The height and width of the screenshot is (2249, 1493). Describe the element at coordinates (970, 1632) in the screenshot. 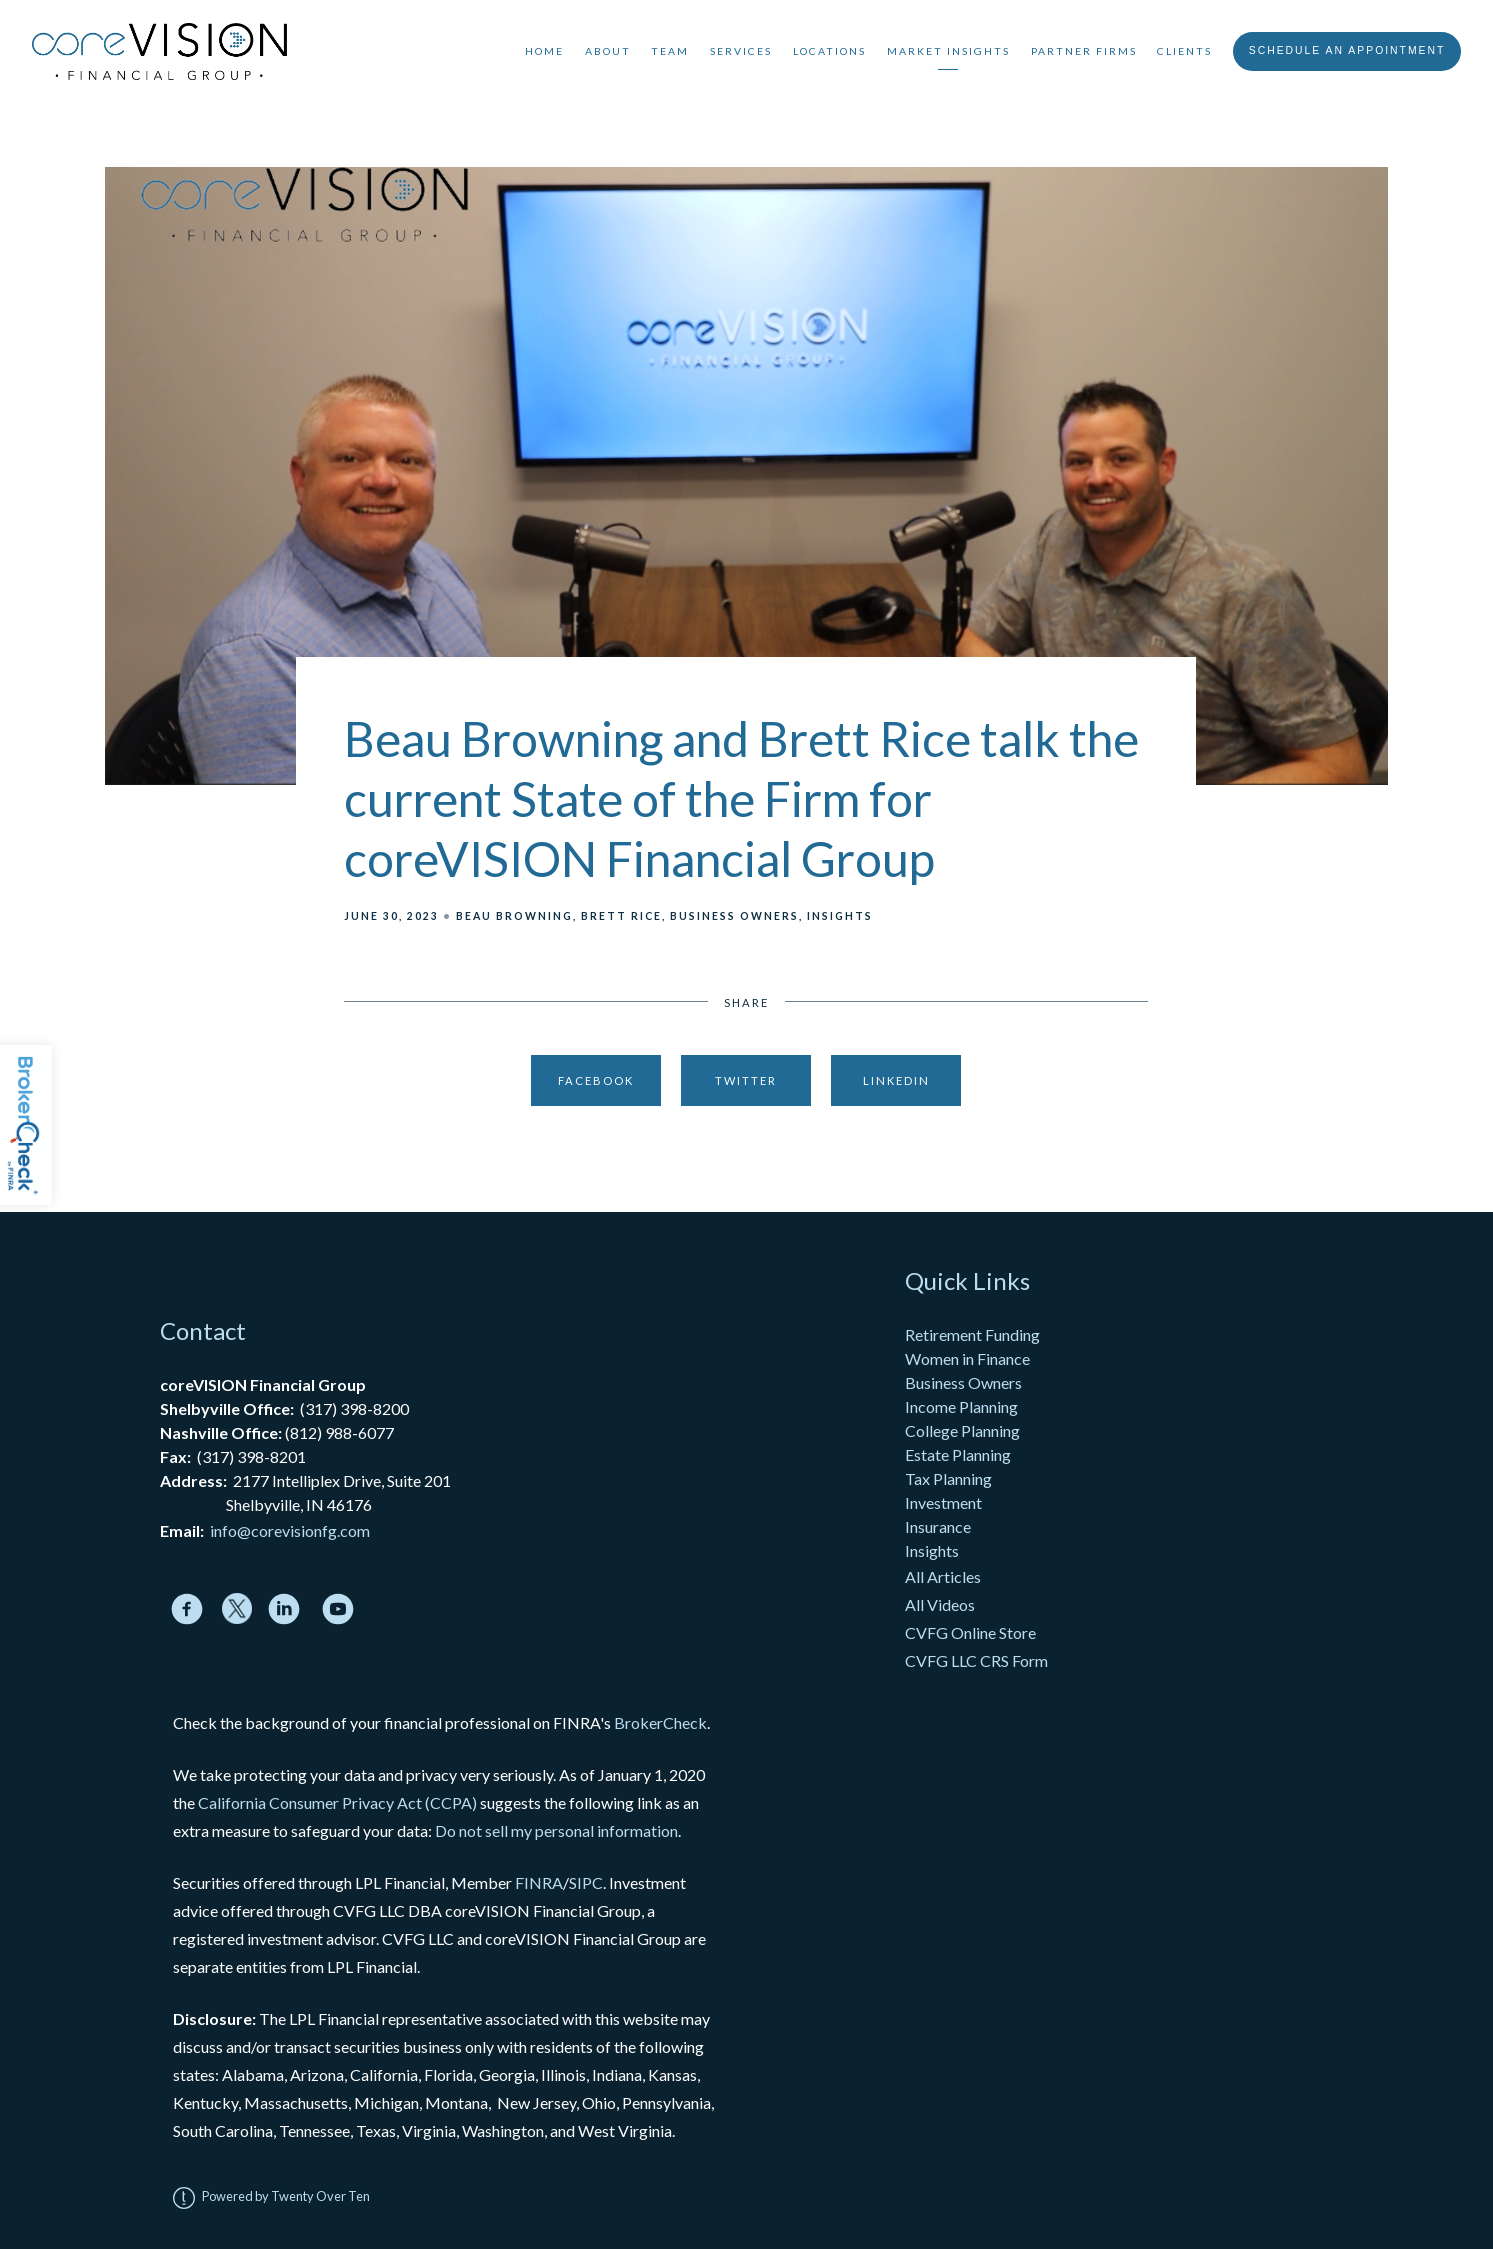

I see `CVFG Online Store` at that location.